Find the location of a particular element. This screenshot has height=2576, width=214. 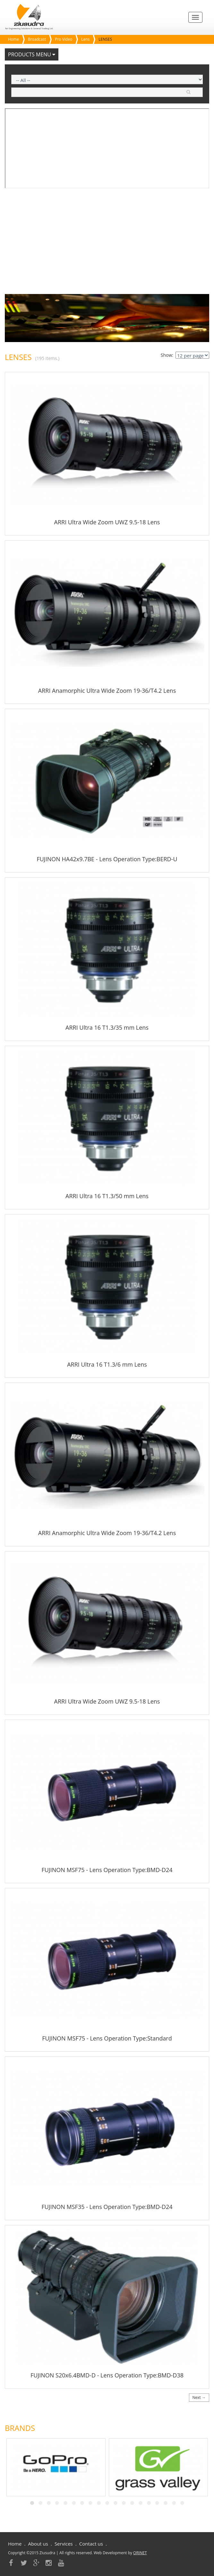

Products Menu is located at coordinates (31, 54).